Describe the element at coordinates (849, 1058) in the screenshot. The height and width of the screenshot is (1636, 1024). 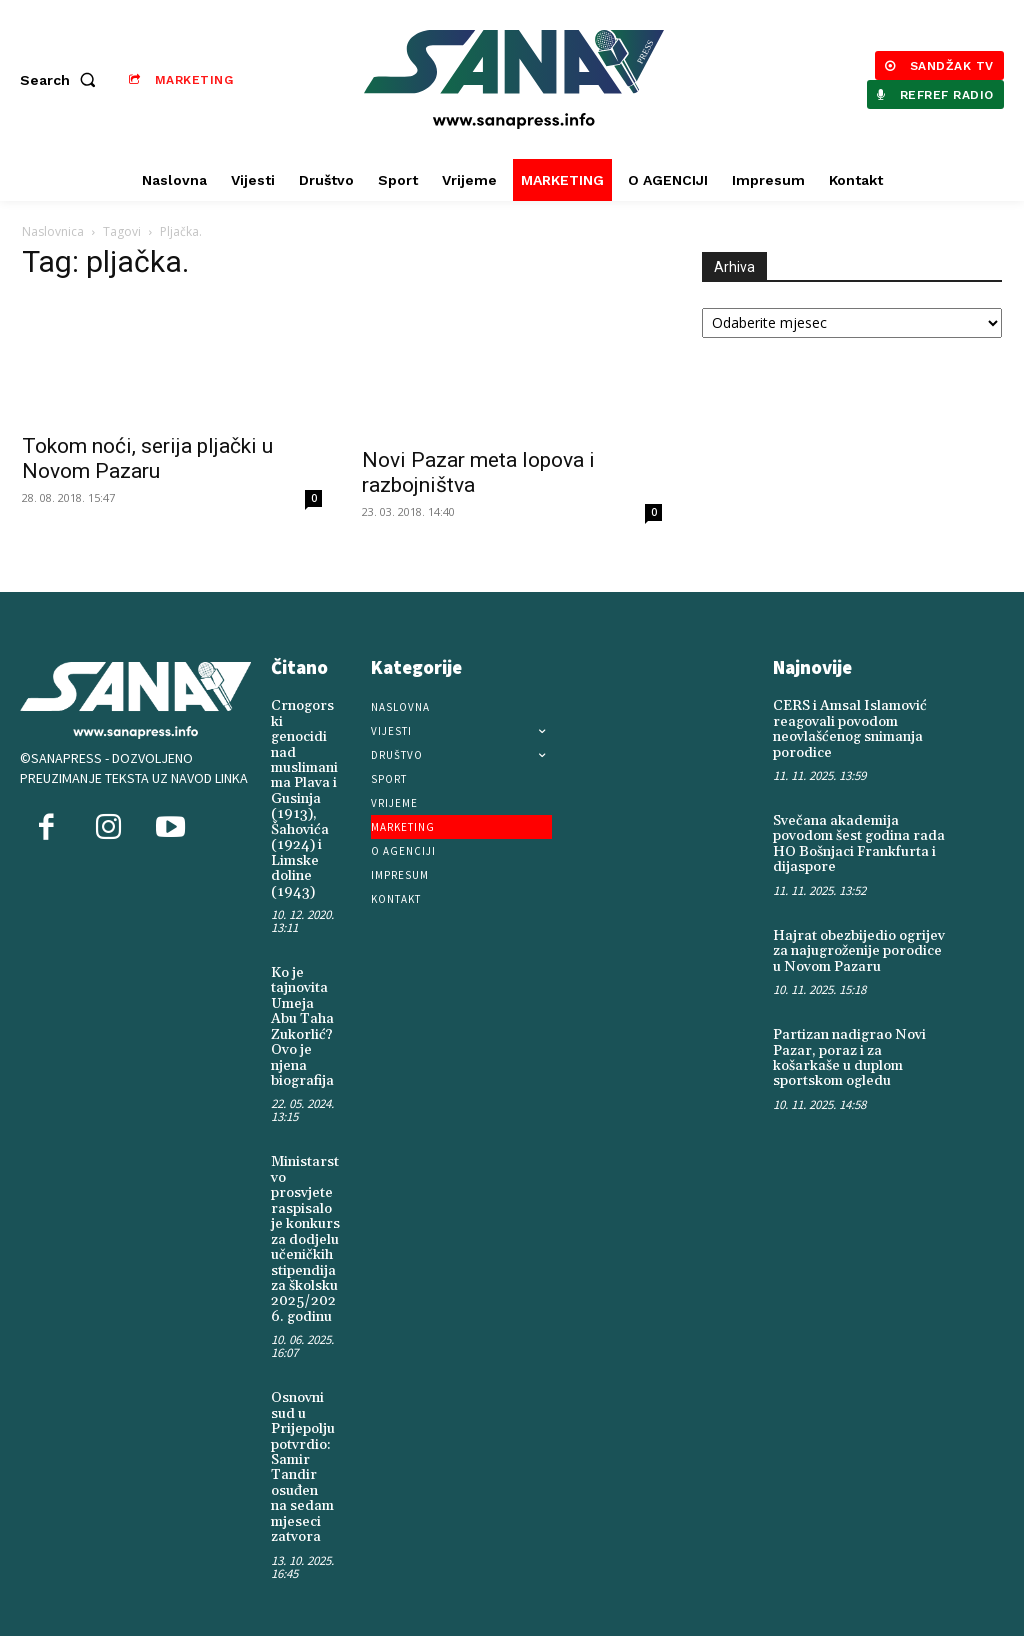
I see `Partizan nadigrao Novi Pazar, poraz i za košarkaše u duplom sportskom ogledu` at that location.